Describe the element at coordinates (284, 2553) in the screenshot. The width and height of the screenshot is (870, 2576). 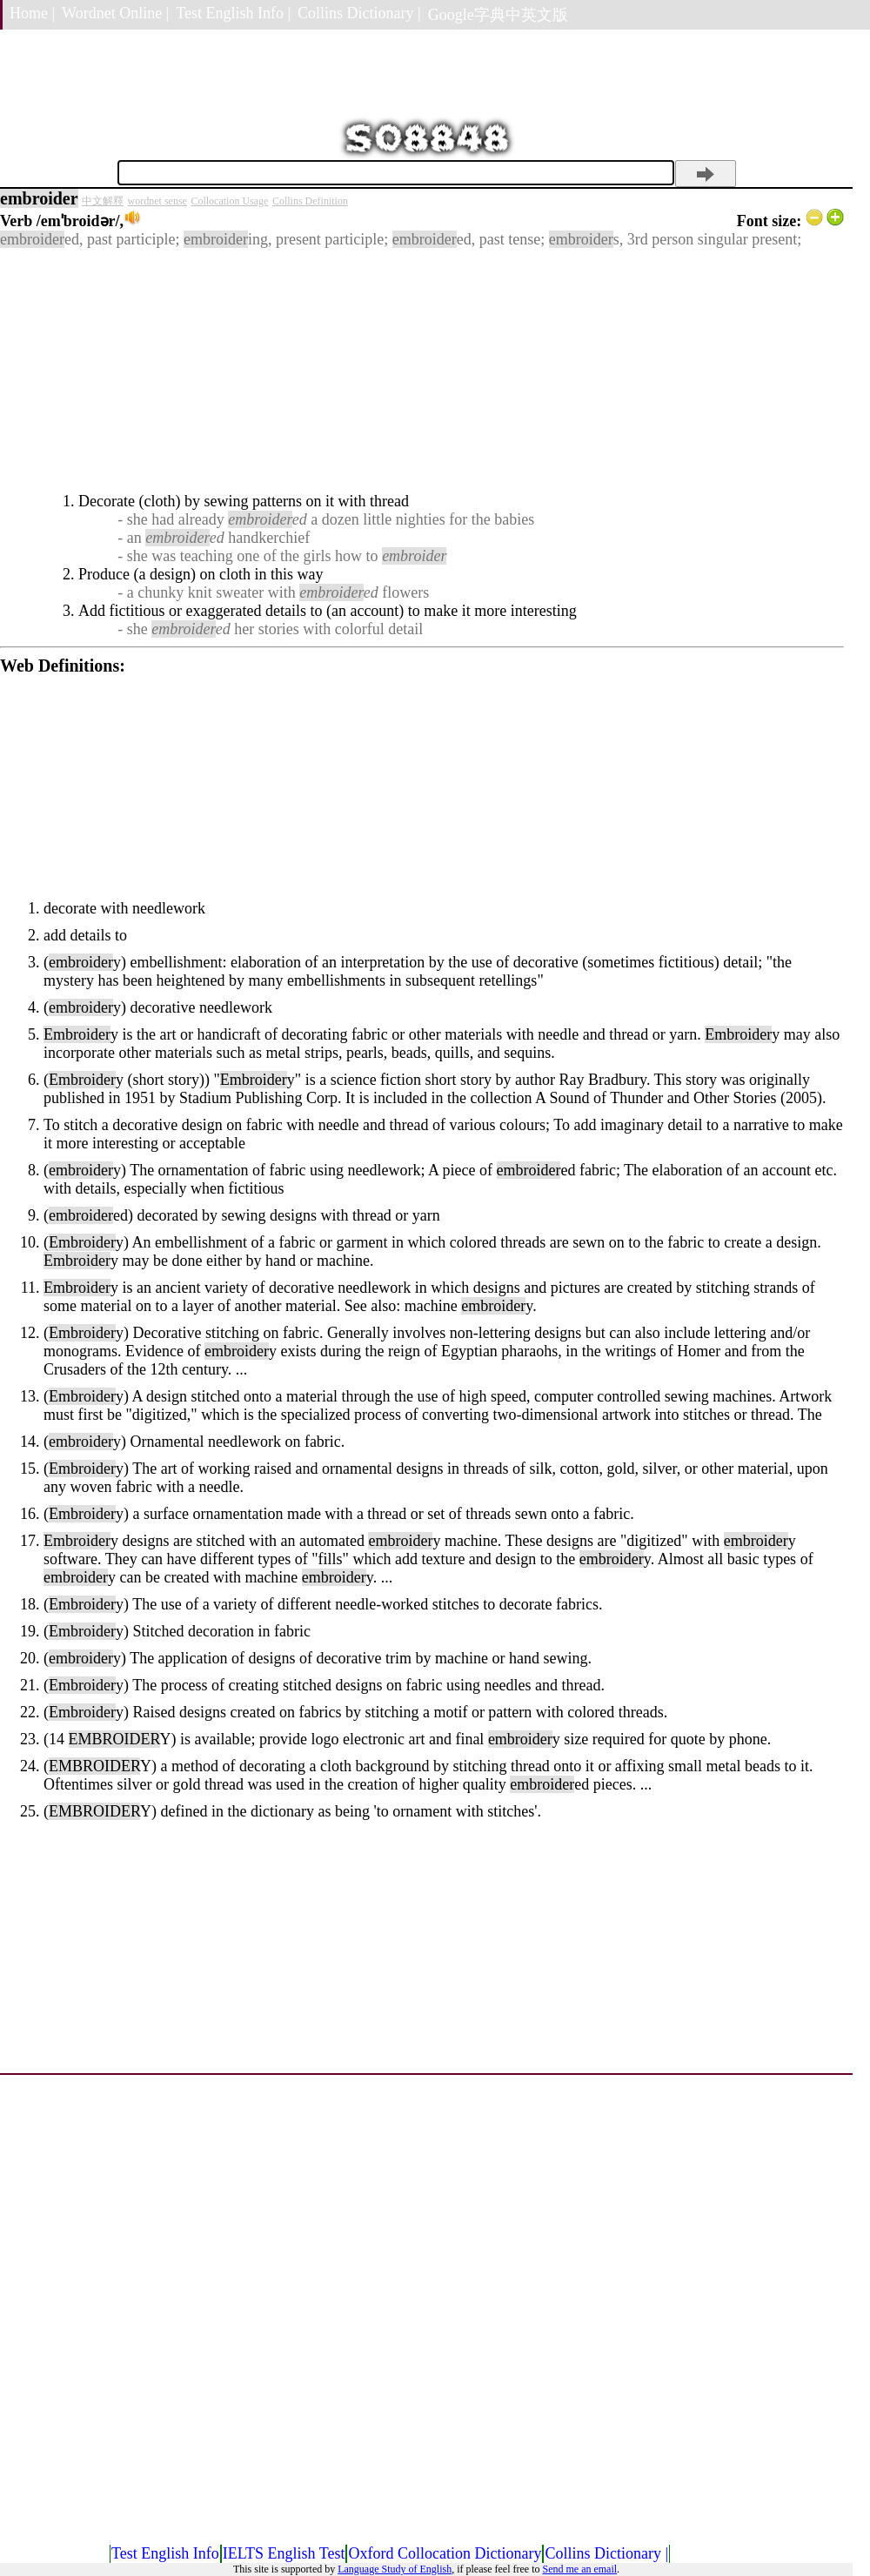
I see `IELTS English Test` at that location.